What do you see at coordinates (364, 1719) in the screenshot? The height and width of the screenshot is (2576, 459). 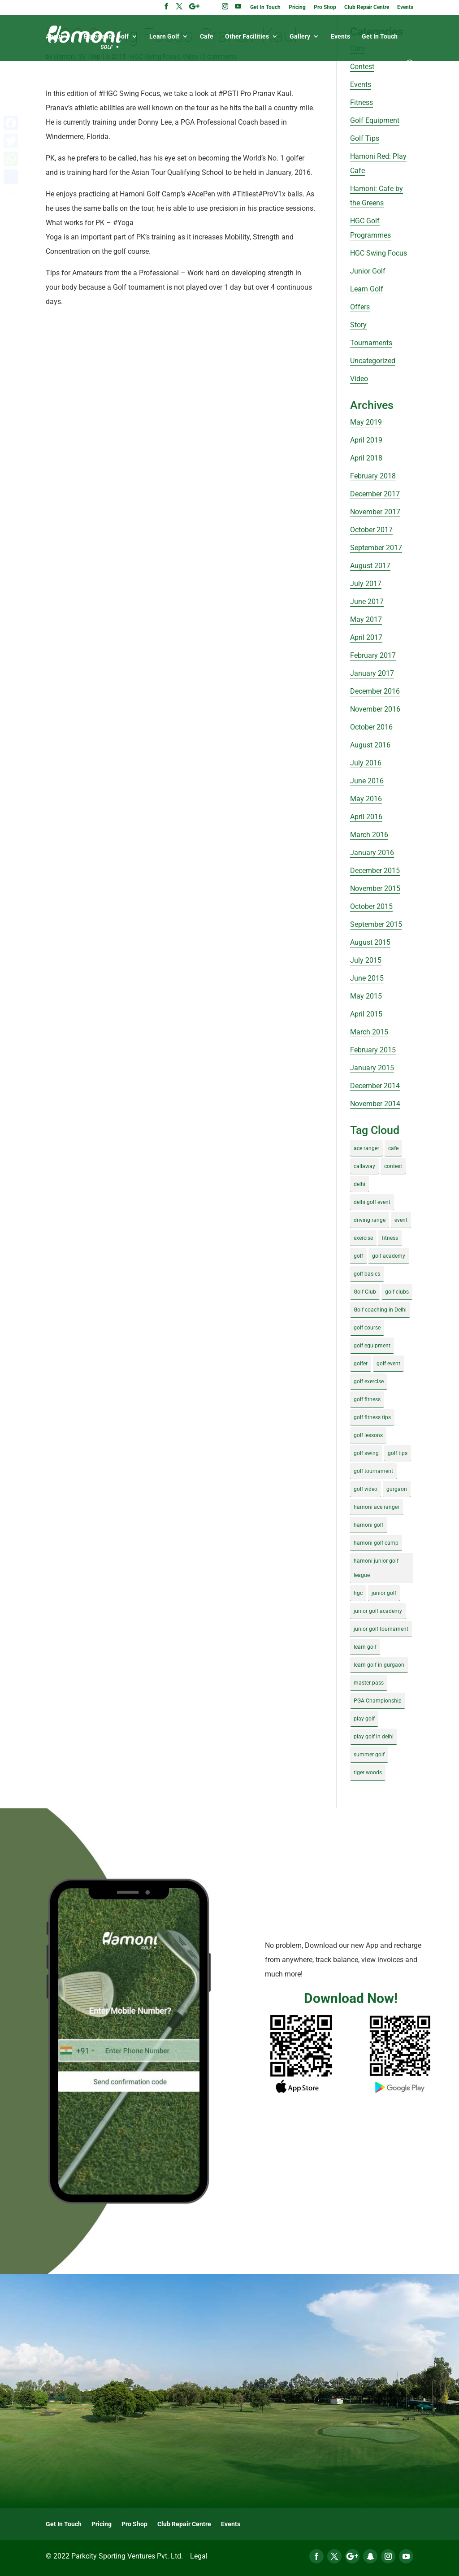 I see `play golf [play golf (17 items)]` at bounding box center [364, 1719].